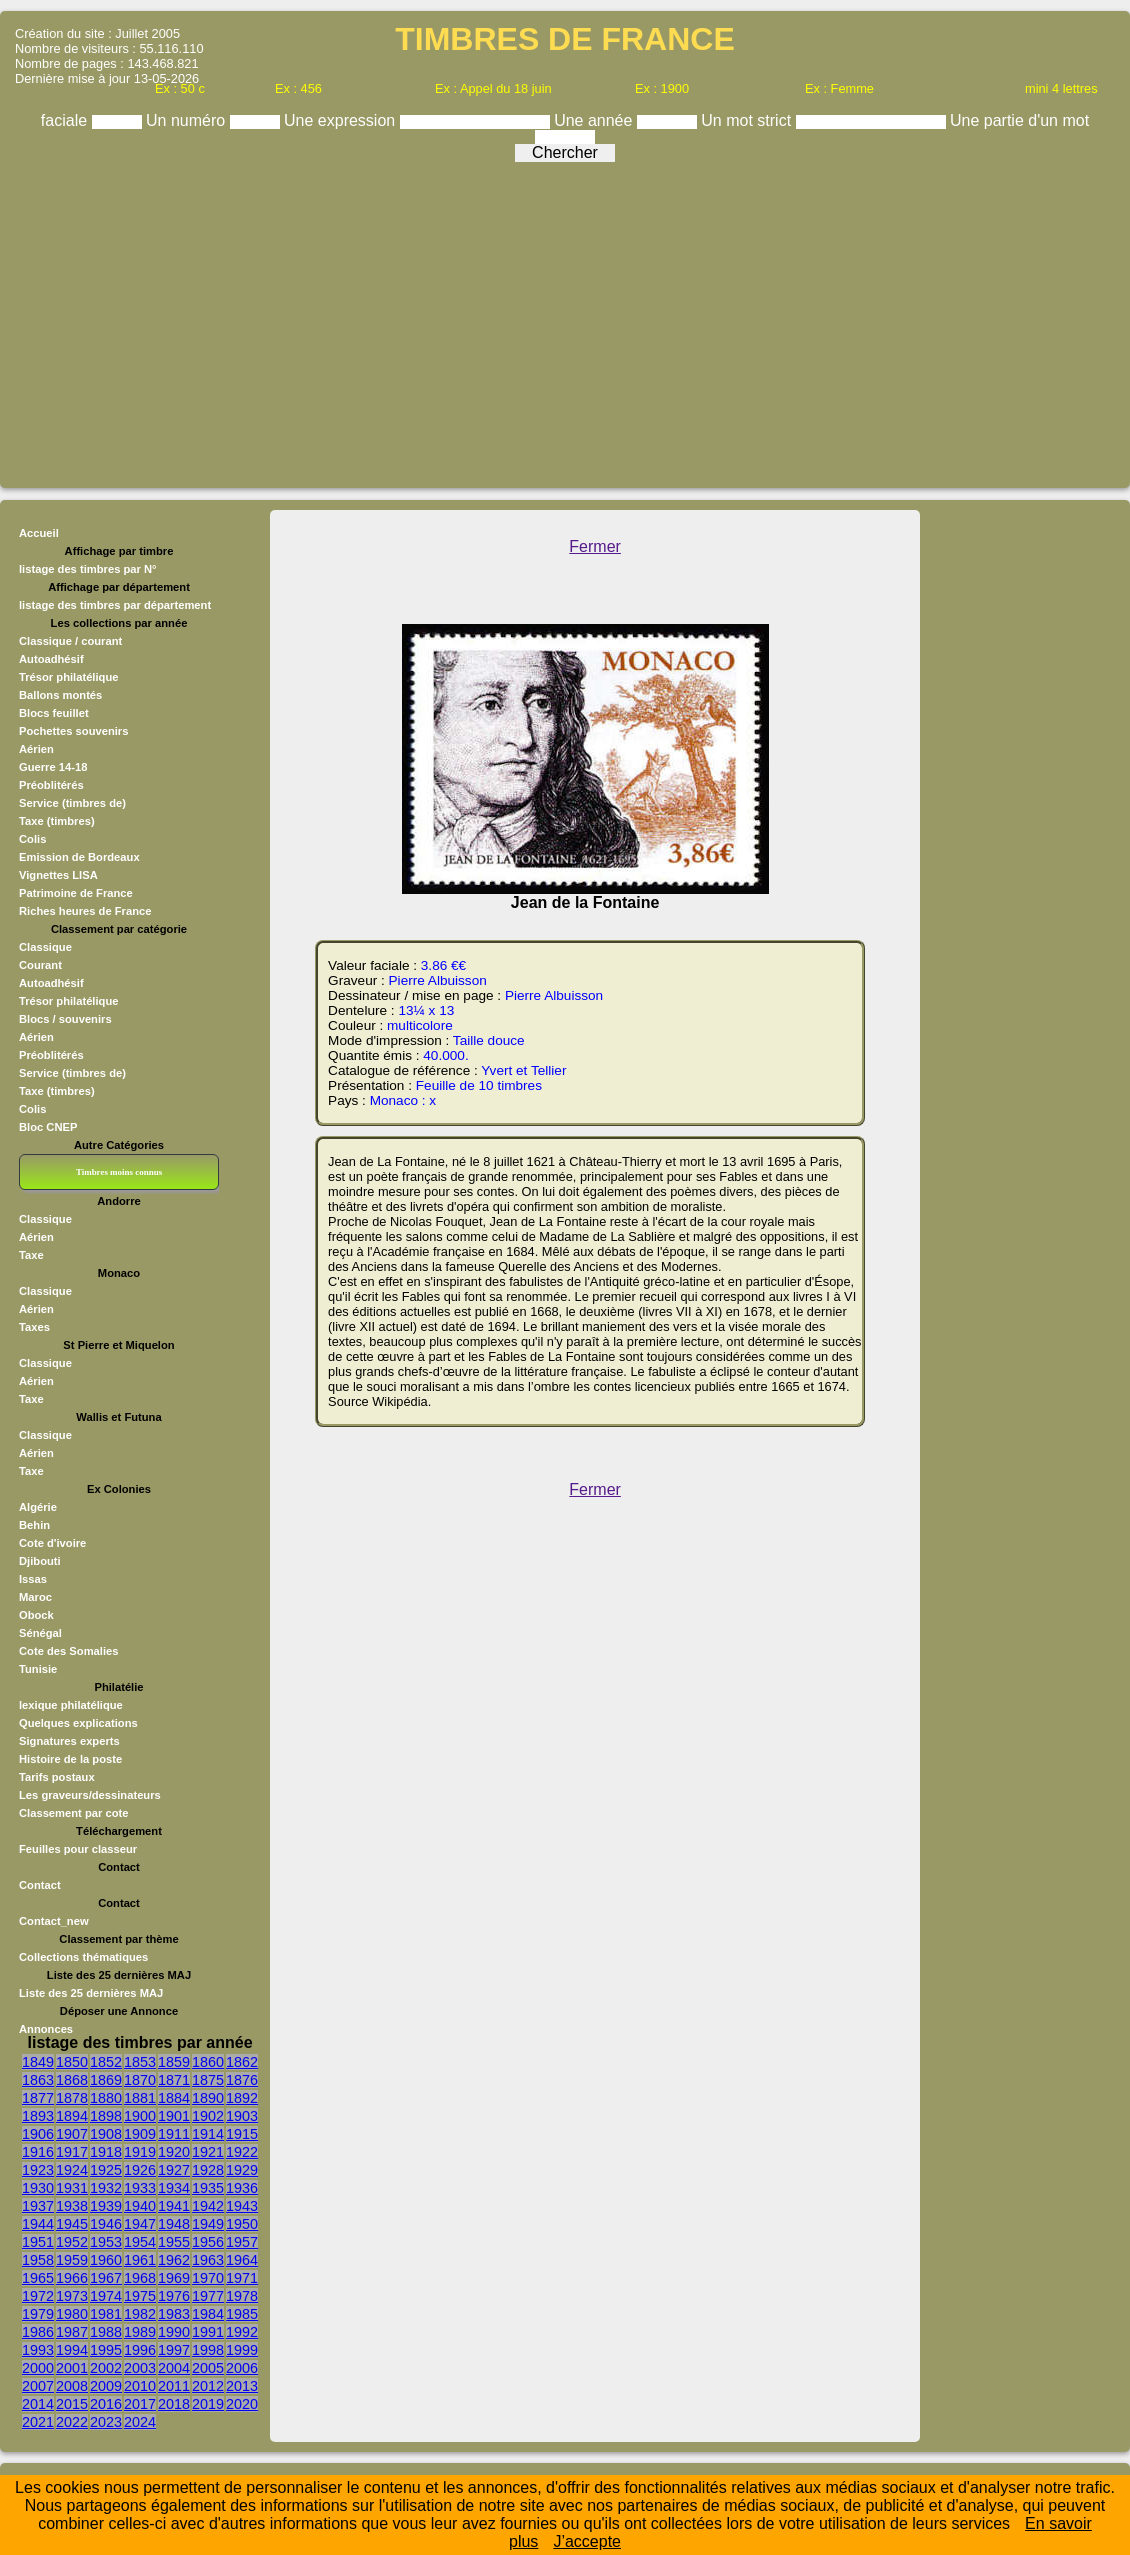 The width and height of the screenshot is (1130, 2555). Describe the element at coordinates (242, 2332) in the screenshot. I see `1992` at that location.